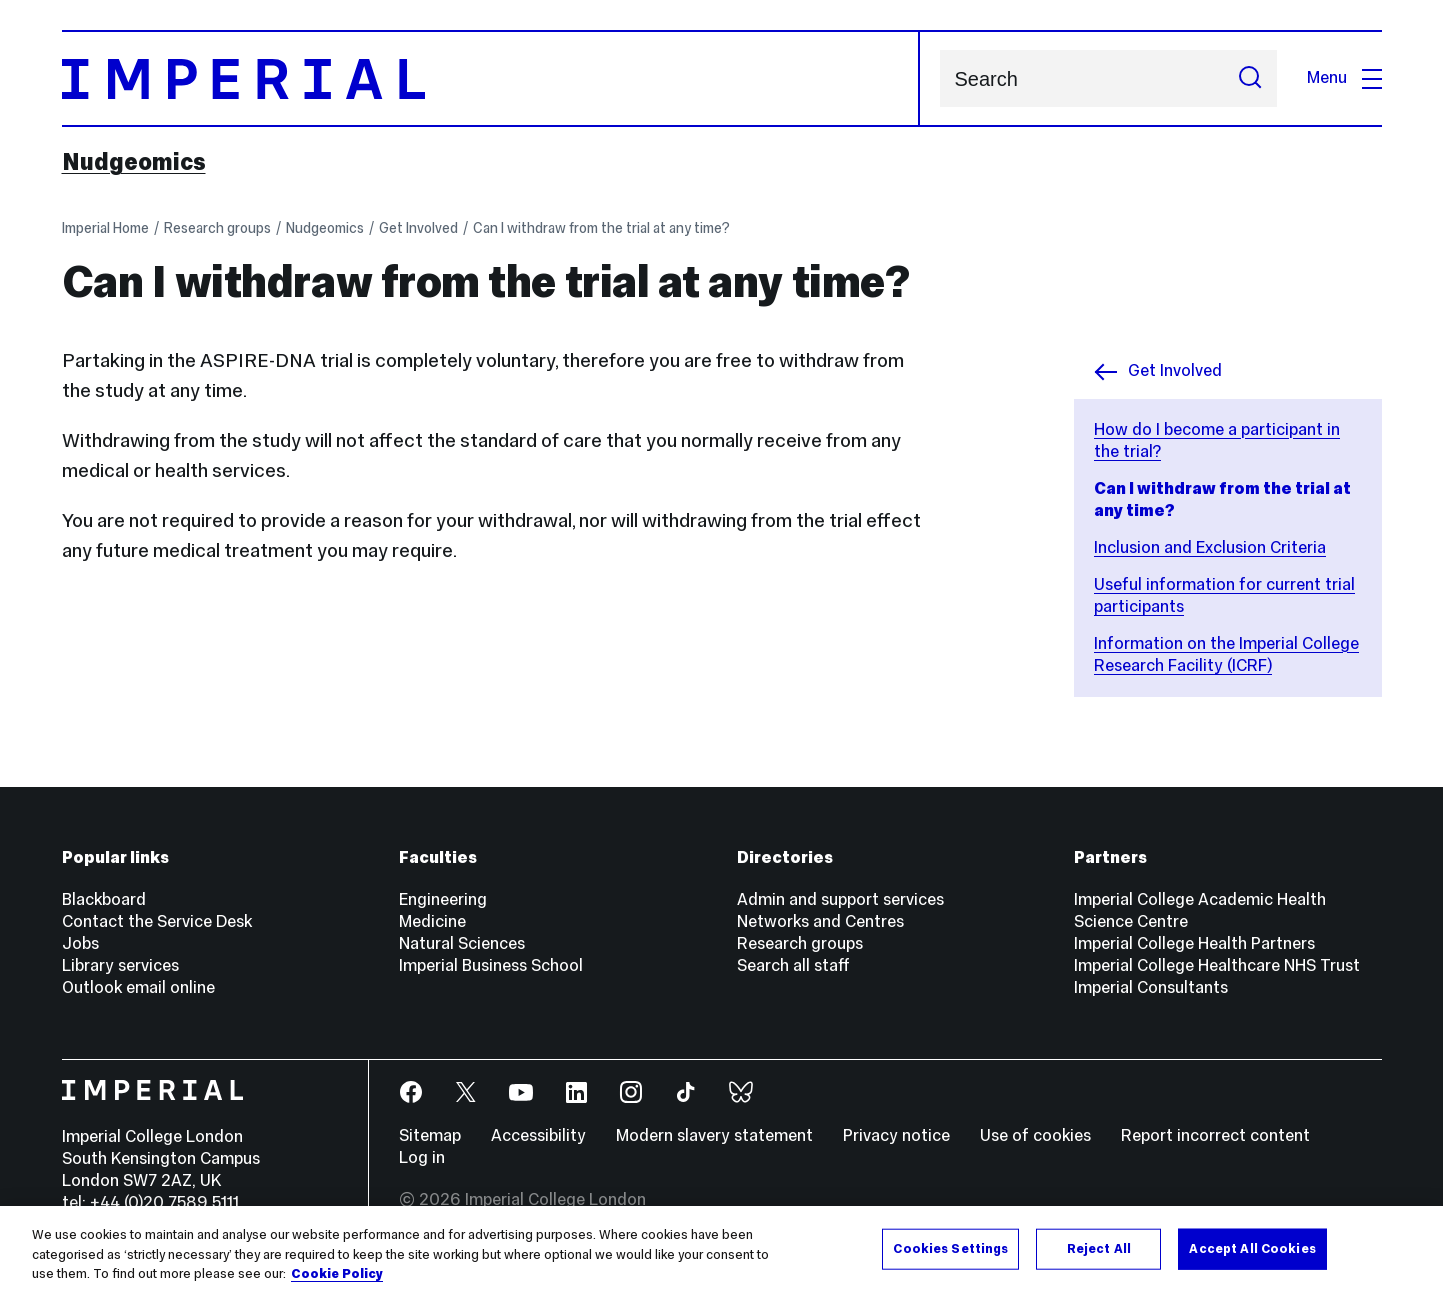  I want to click on Networks and Centres, so click(820, 921).